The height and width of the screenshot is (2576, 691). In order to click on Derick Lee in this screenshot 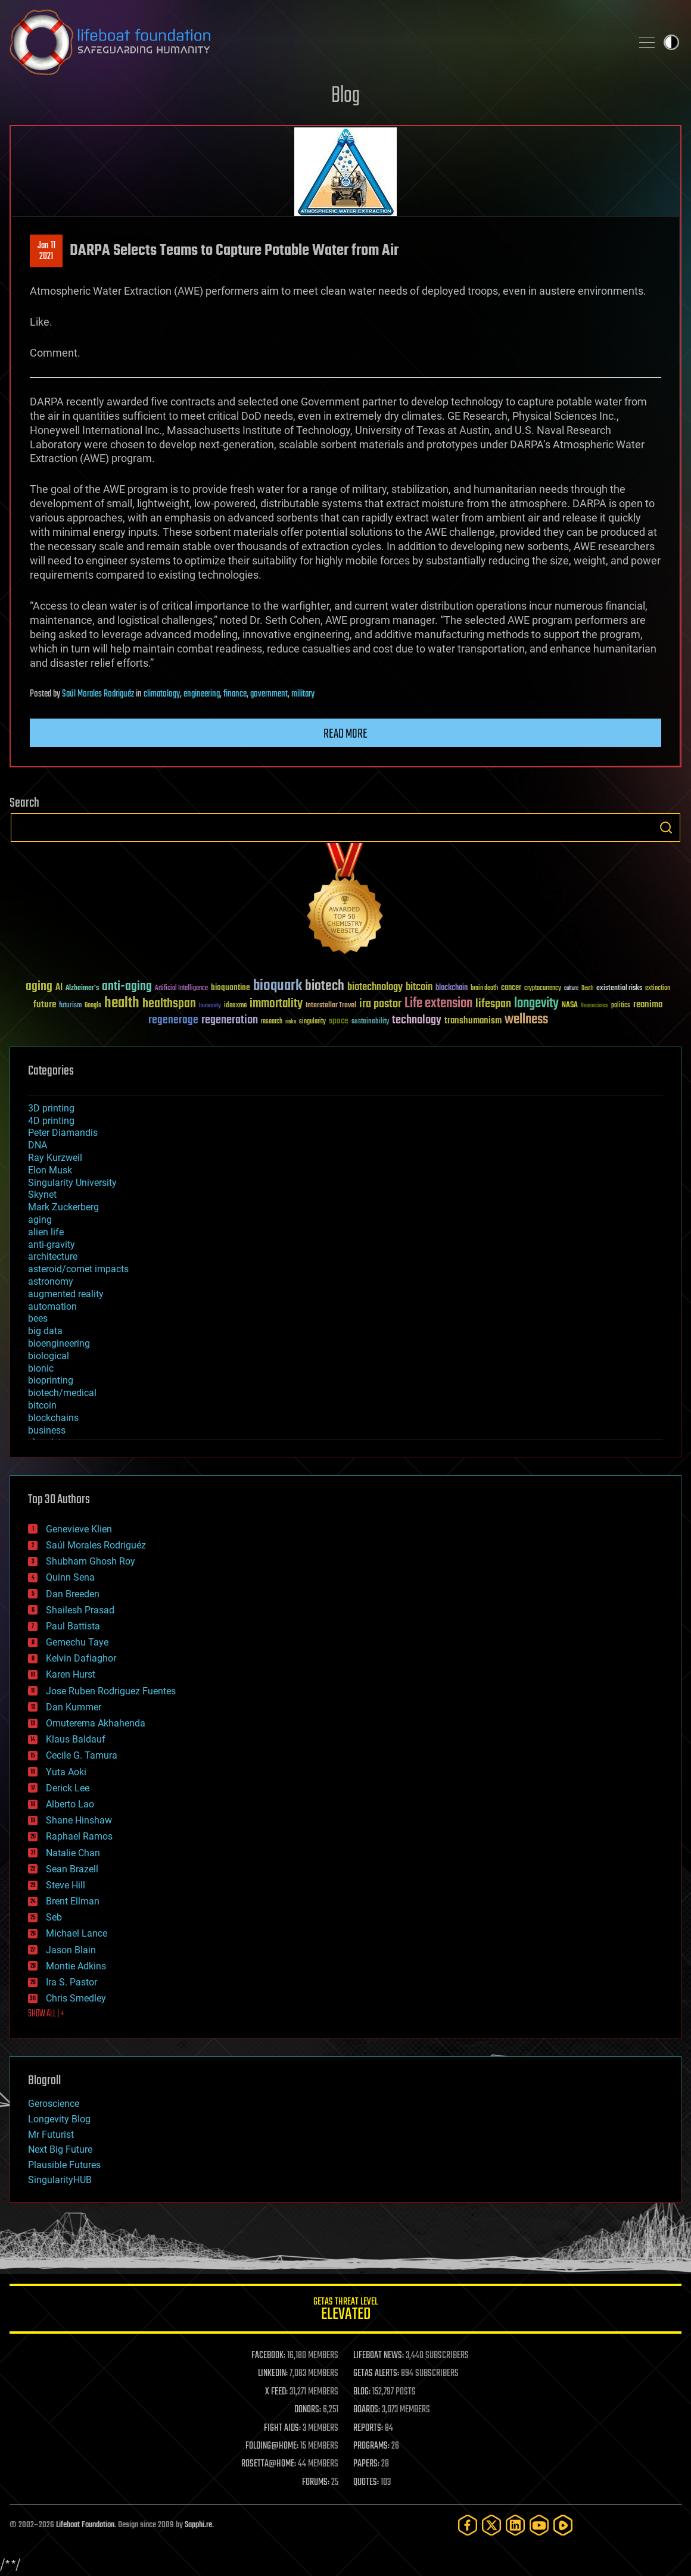, I will do `click(67, 1788)`.